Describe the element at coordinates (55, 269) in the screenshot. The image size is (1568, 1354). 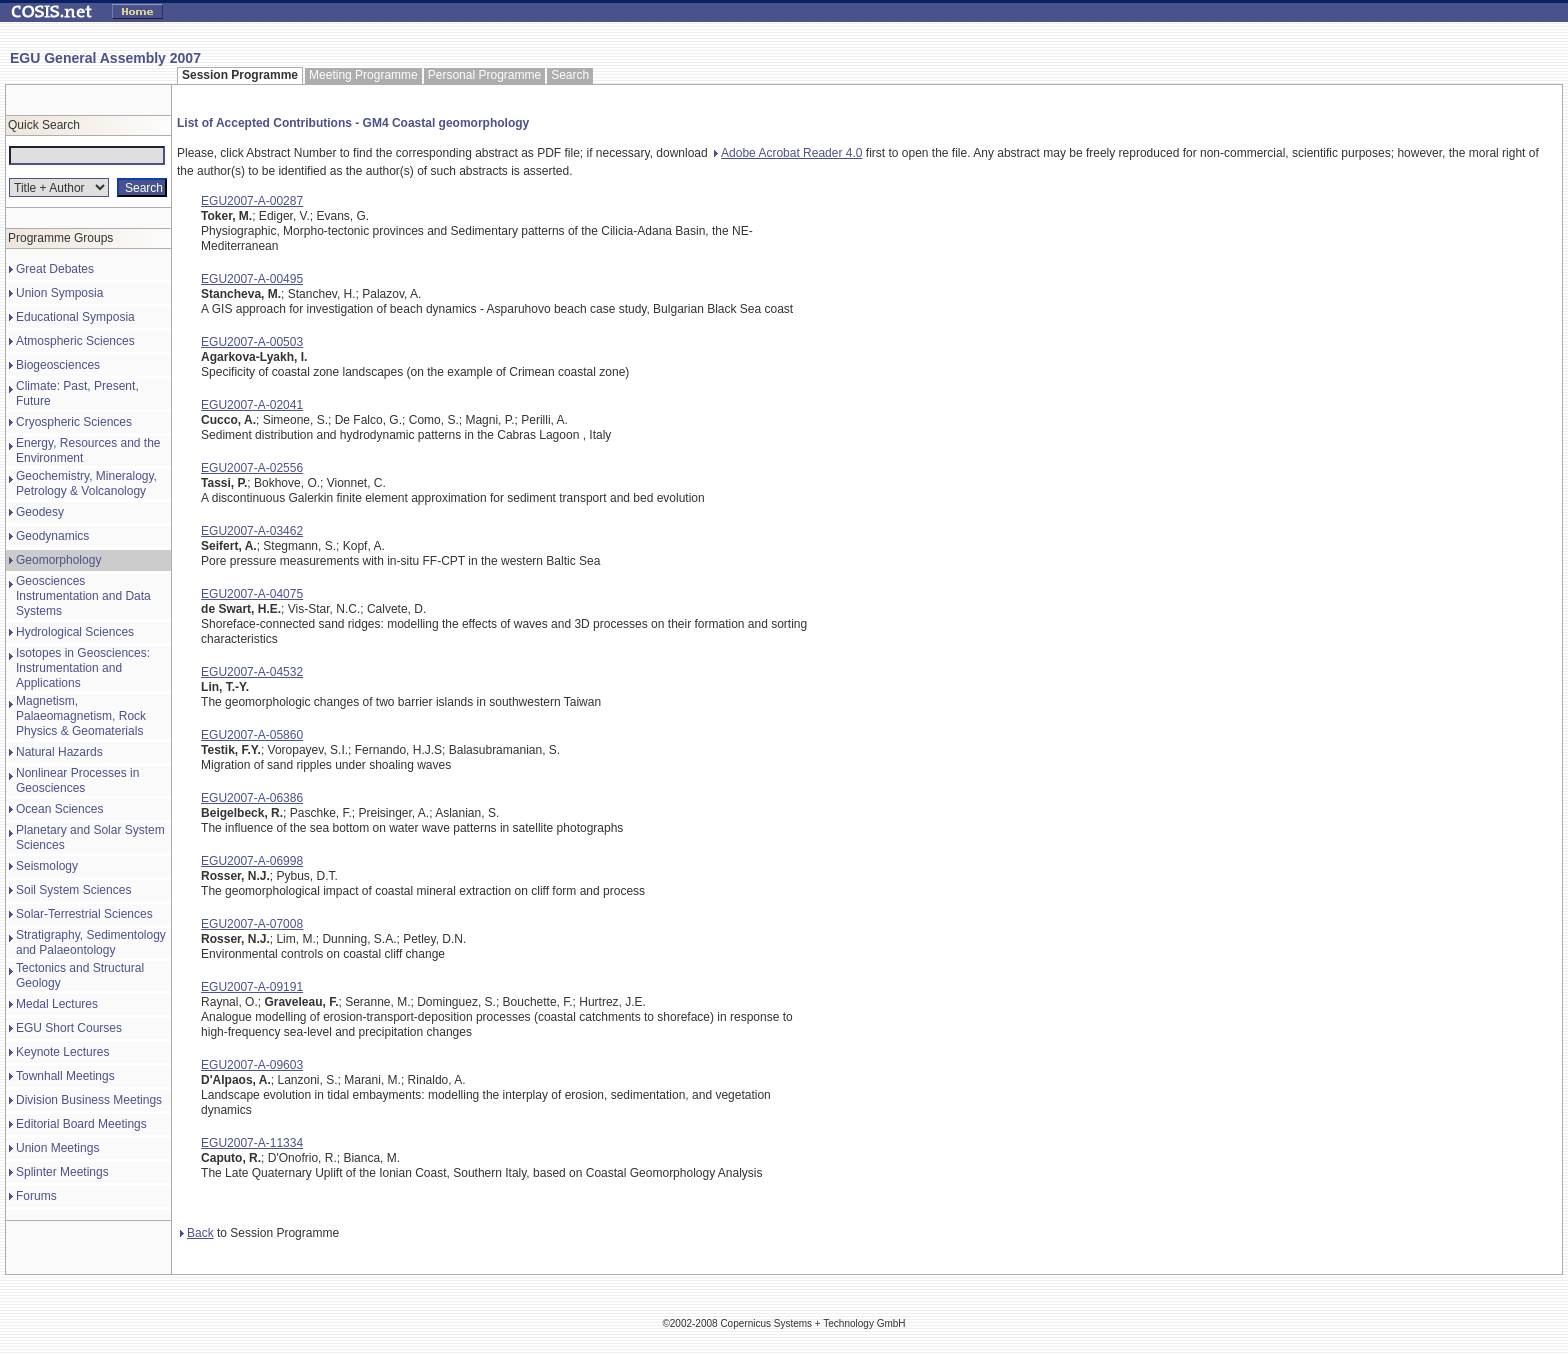
I see `Great Debates` at that location.